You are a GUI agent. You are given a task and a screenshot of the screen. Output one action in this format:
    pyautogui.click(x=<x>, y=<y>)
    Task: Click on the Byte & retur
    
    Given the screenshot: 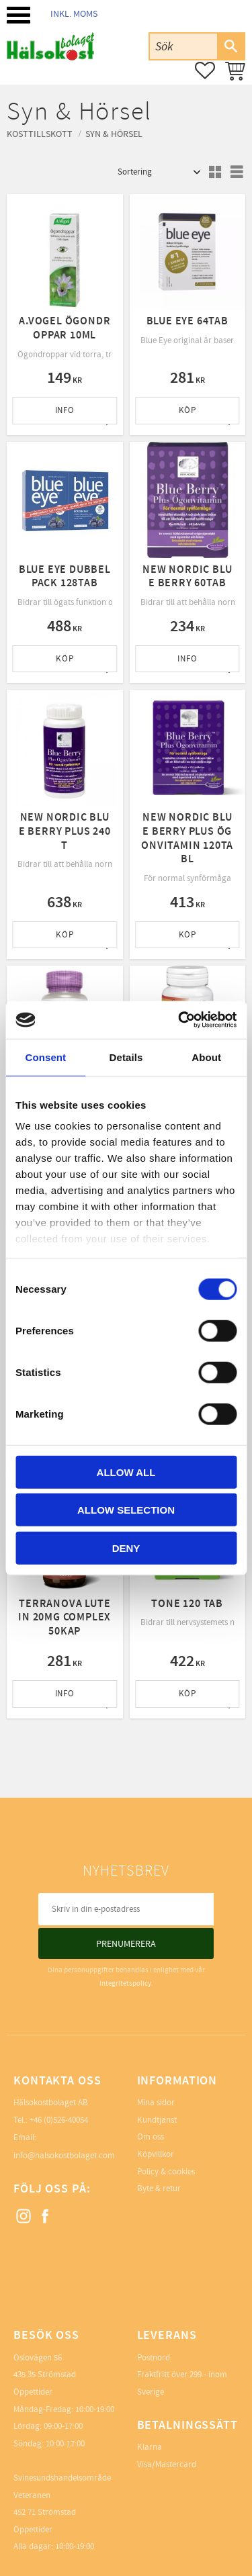 What is the action you would take?
    pyautogui.click(x=159, y=2188)
    